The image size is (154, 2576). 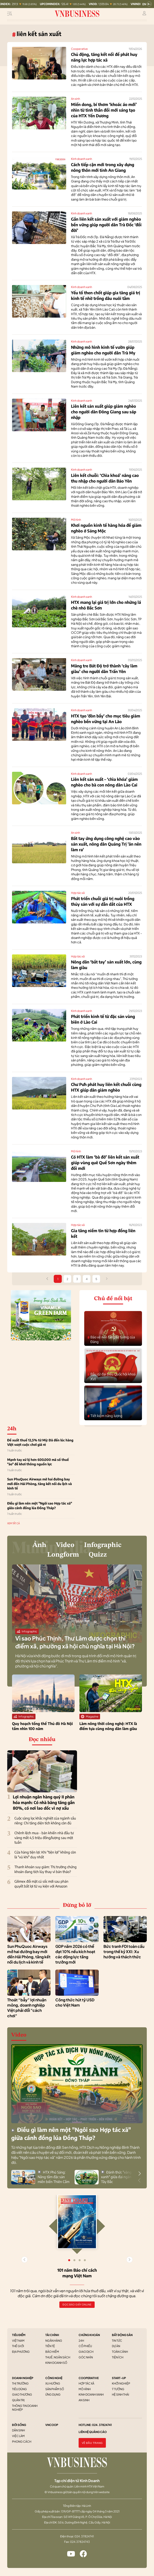 I want to click on Đọc báo giấy online, so click(x=77, y=2304).